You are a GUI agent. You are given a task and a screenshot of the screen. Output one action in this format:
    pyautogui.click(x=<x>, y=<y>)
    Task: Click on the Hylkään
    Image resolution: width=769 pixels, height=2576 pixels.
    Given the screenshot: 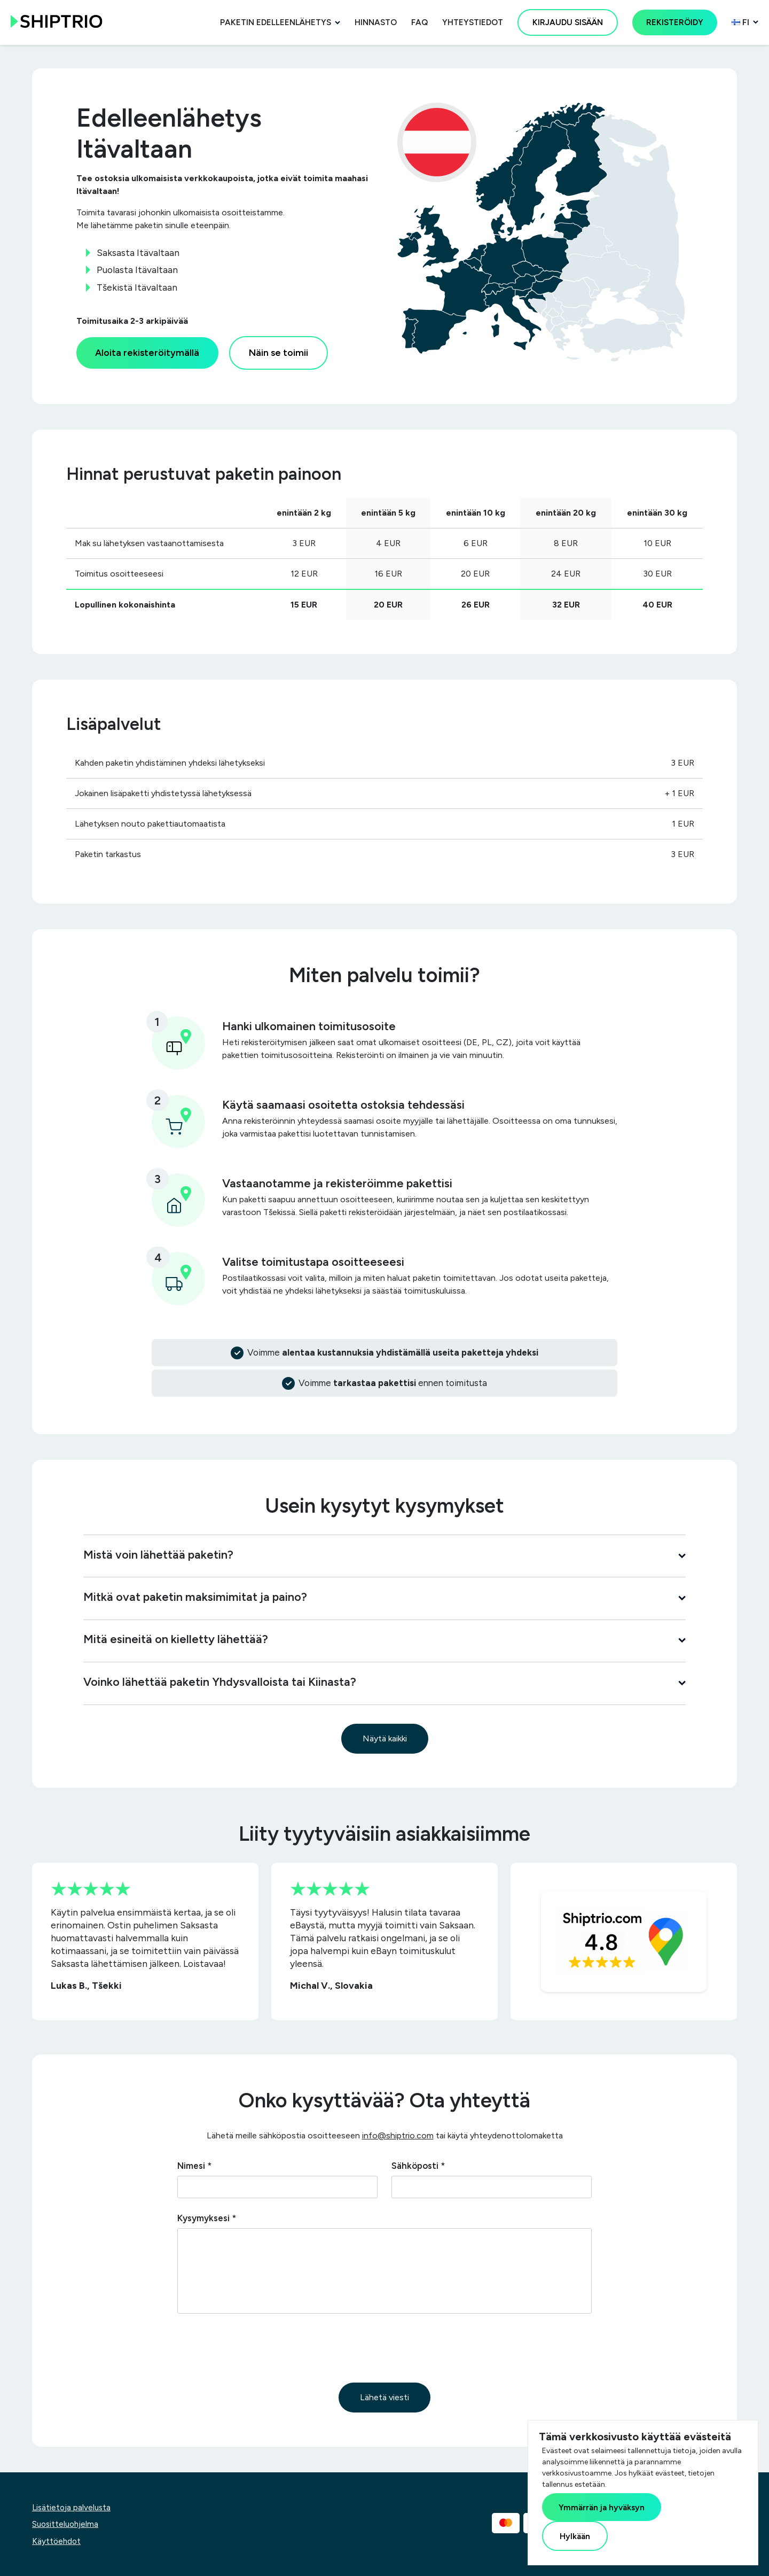 What is the action you would take?
    pyautogui.click(x=575, y=2536)
    